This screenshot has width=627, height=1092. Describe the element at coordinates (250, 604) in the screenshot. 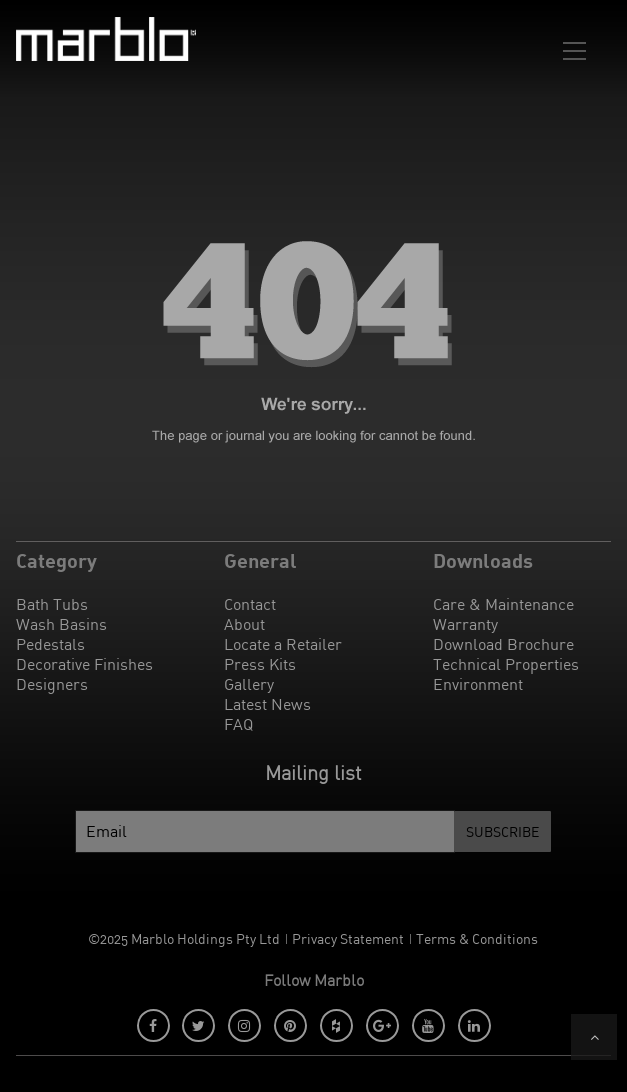

I see `Contact` at that location.